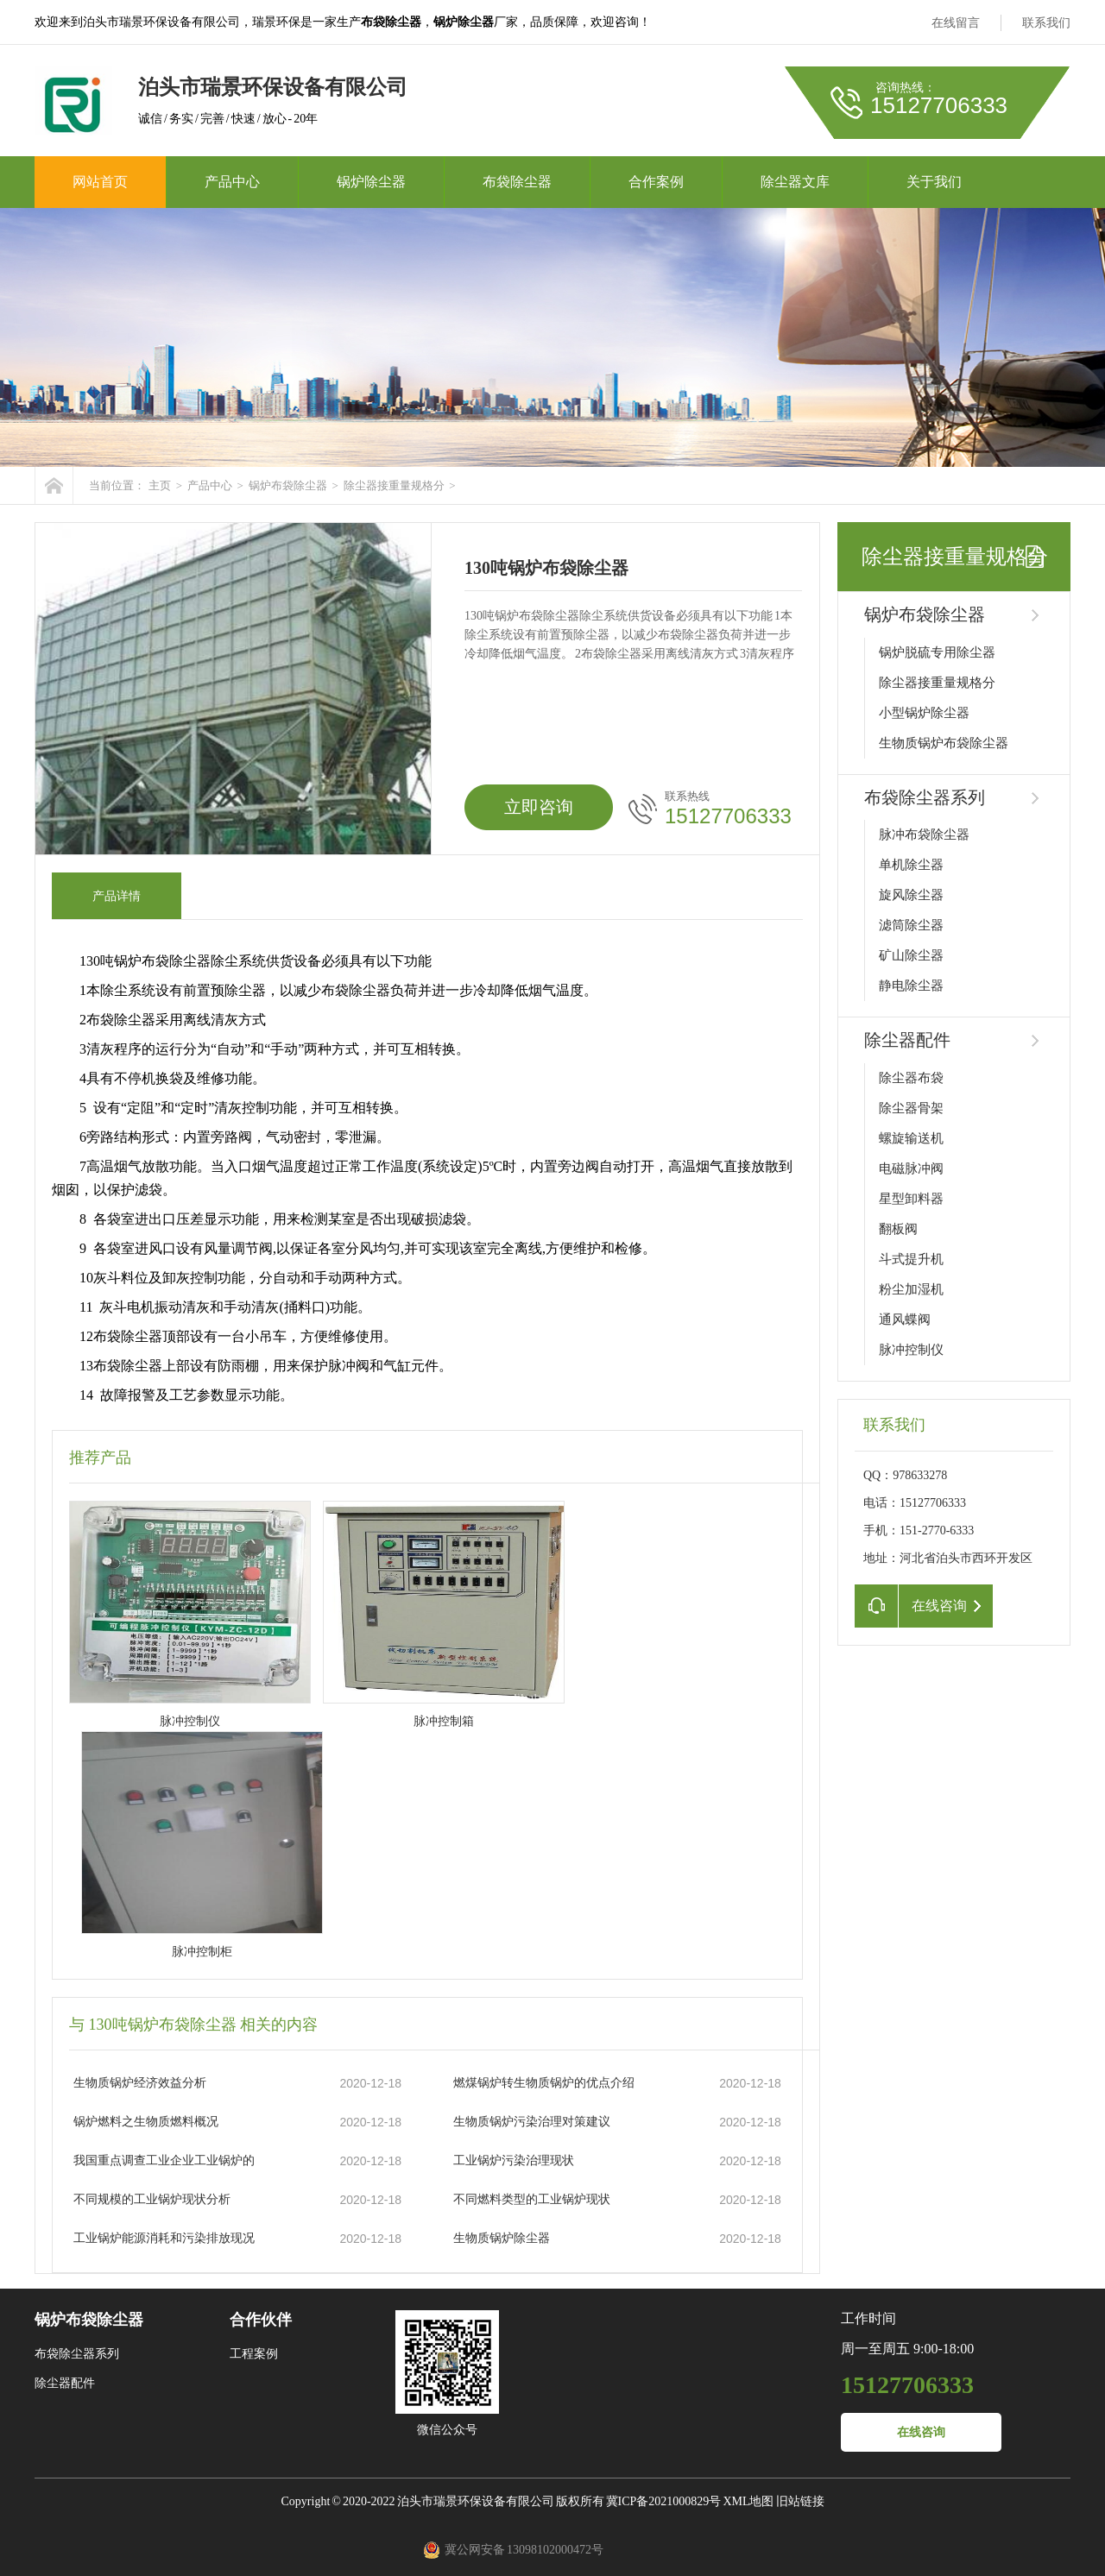 The height and width of the screenshot is (2576, 1105). I want to click on 翻板阀, so click(898, 1229).